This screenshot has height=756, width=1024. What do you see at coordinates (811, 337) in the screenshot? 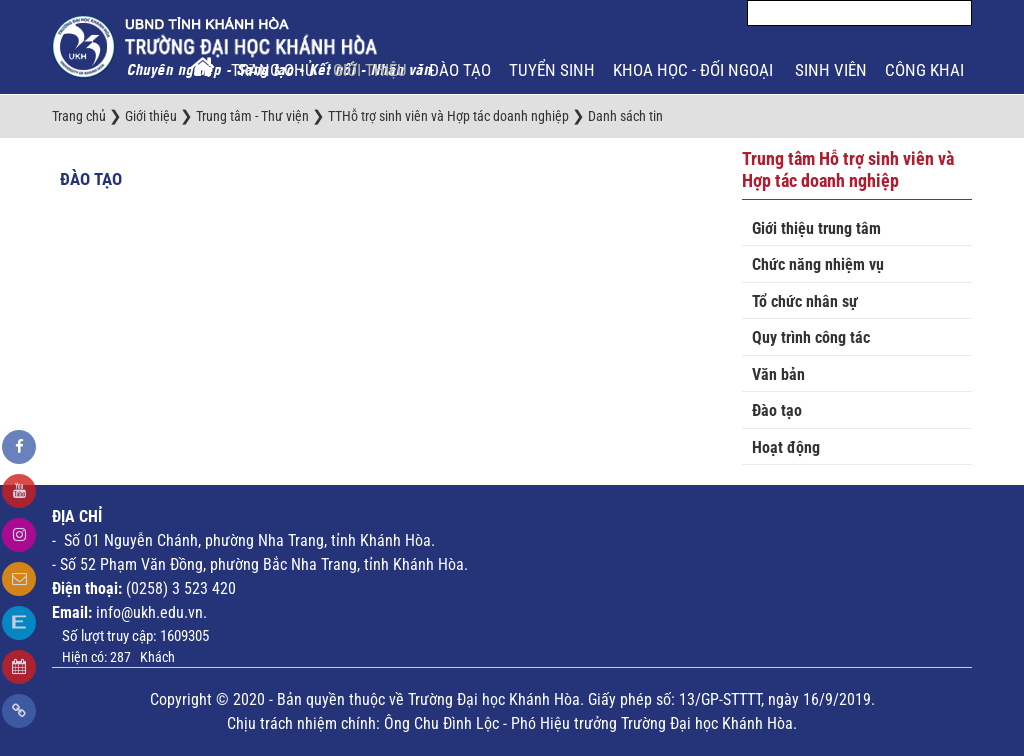
I see `Quy trình công tác` at bounding box center [811, 337].